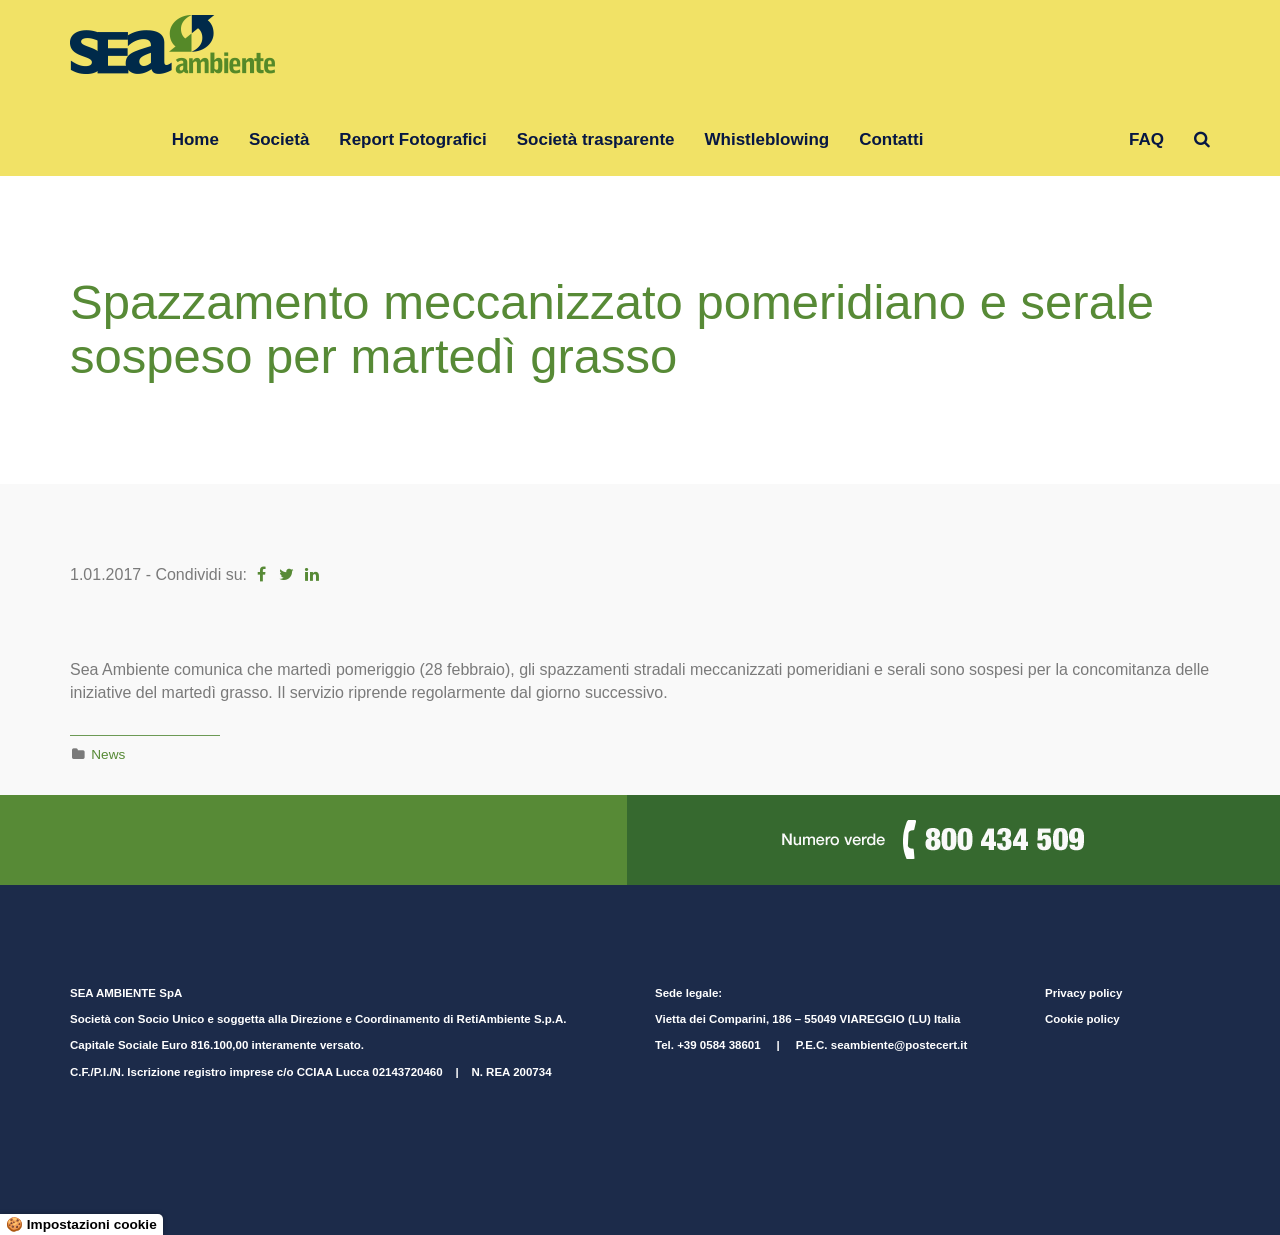 The height and width of the screenshot is (1235, 1280). Describe the element at coordinates (1146, 139) in the screenshot. I see `FAQ` at that location.